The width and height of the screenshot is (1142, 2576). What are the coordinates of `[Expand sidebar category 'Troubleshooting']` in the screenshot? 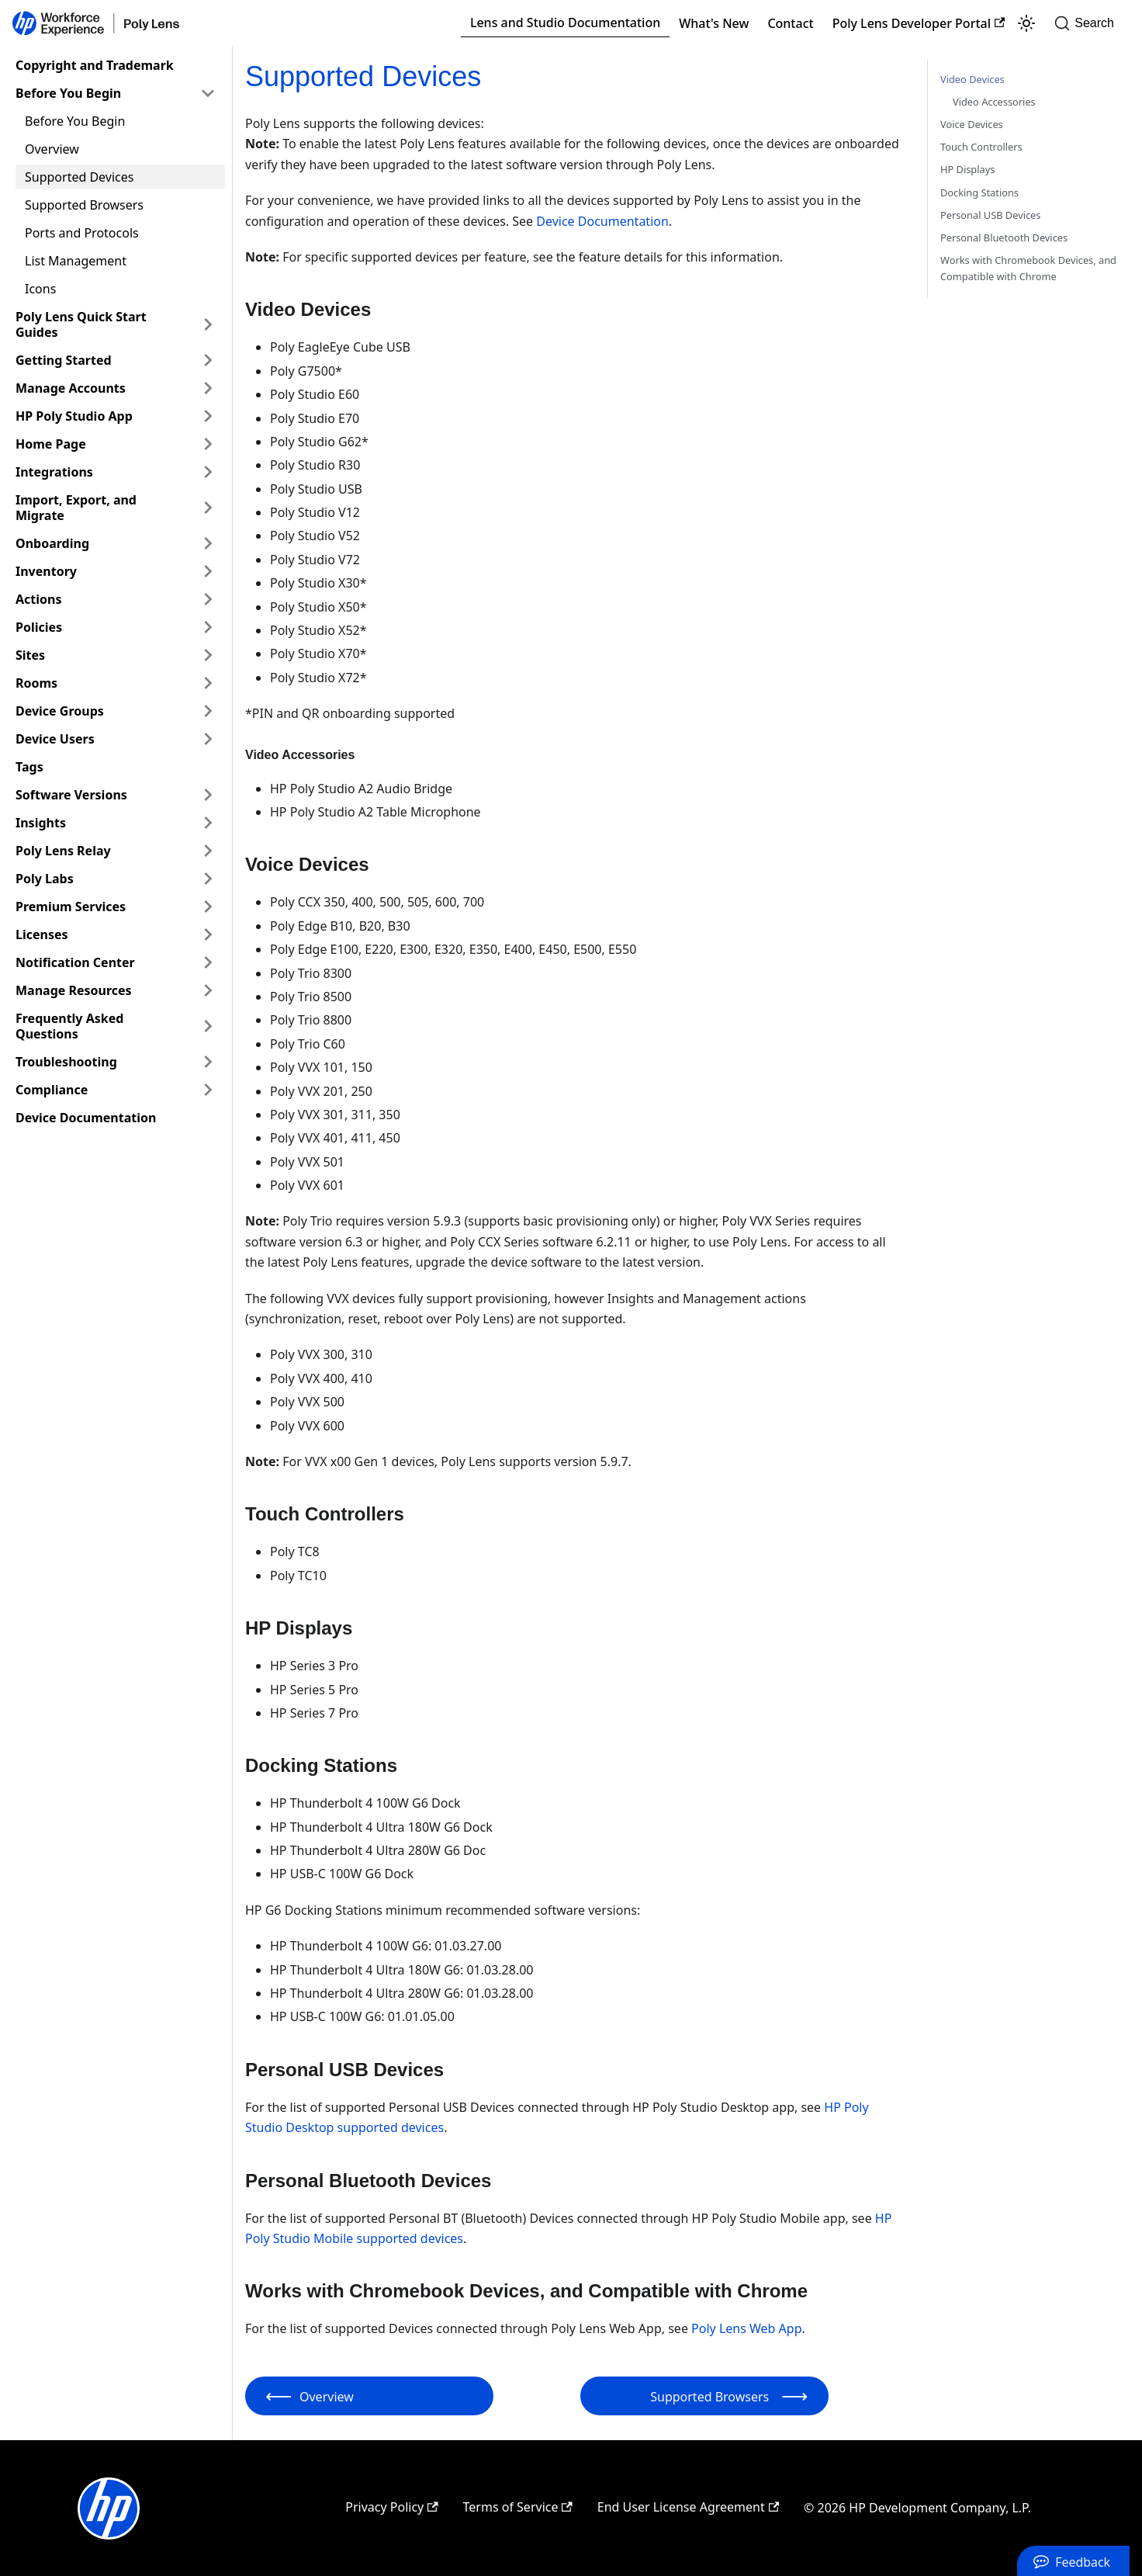 It's located at (208, 1061).